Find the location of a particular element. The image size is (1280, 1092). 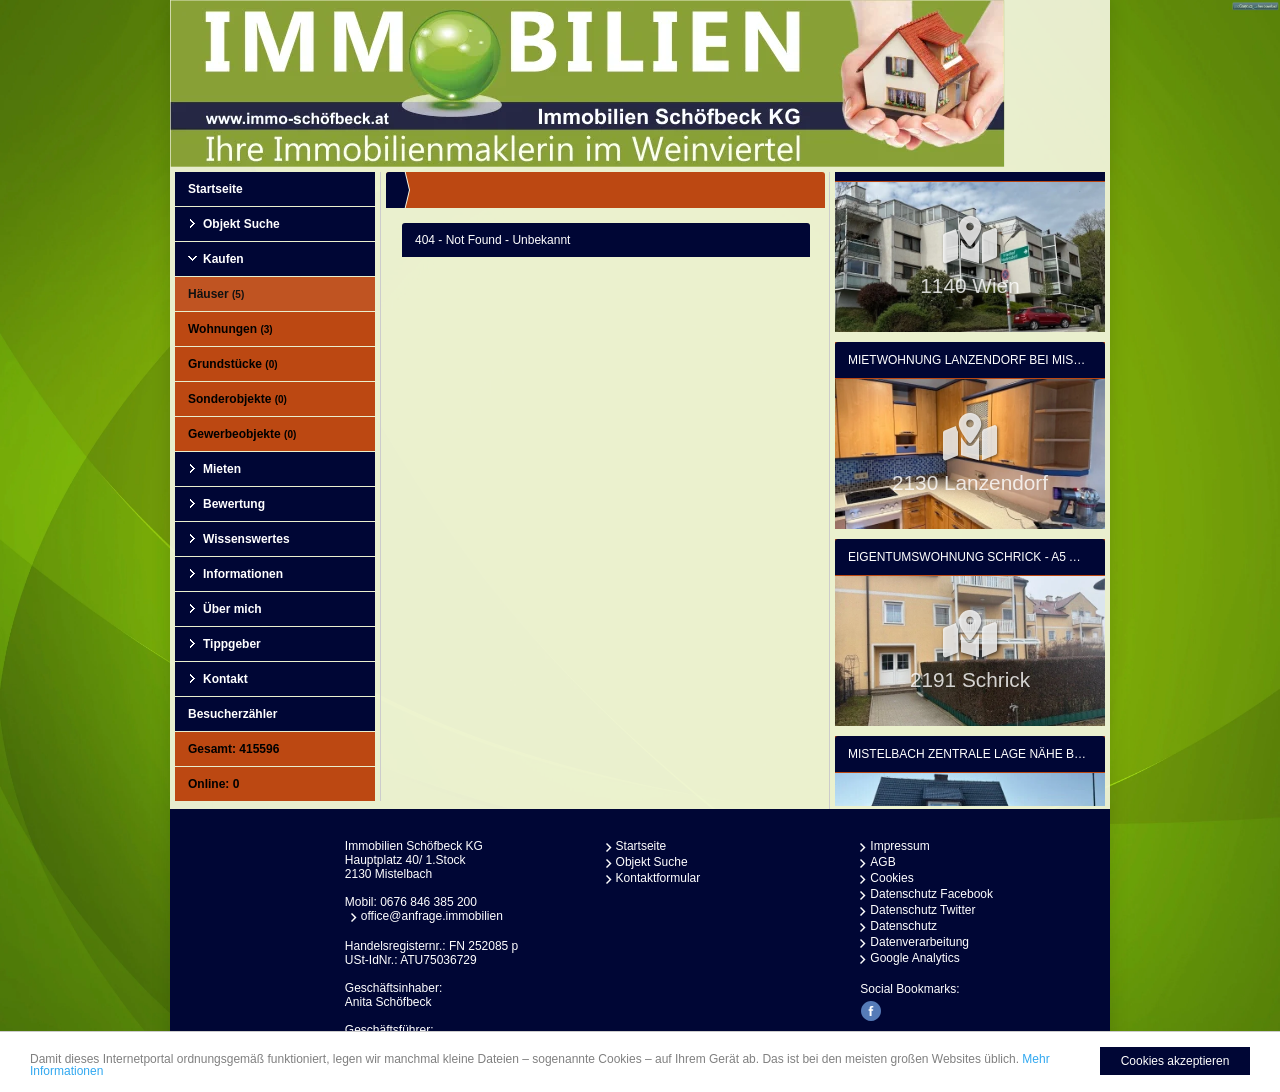

Impressum is located at coordinates (899, 846).